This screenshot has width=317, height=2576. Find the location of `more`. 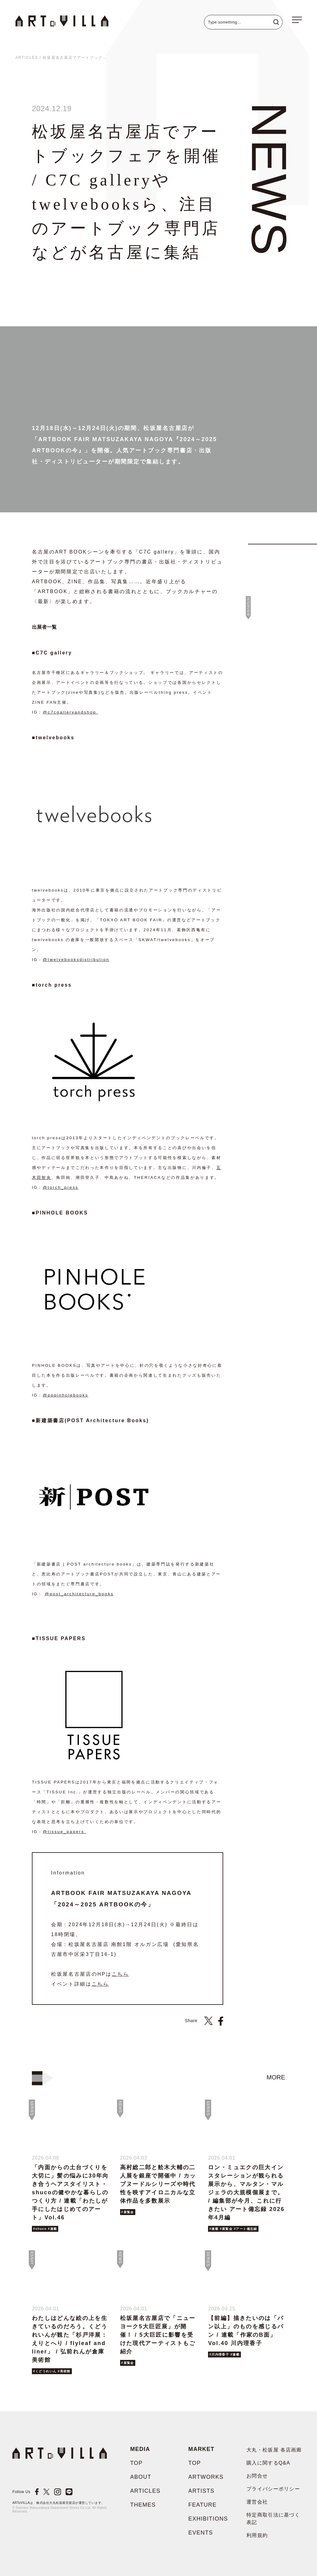

more is located at coordinates (276, 2077).